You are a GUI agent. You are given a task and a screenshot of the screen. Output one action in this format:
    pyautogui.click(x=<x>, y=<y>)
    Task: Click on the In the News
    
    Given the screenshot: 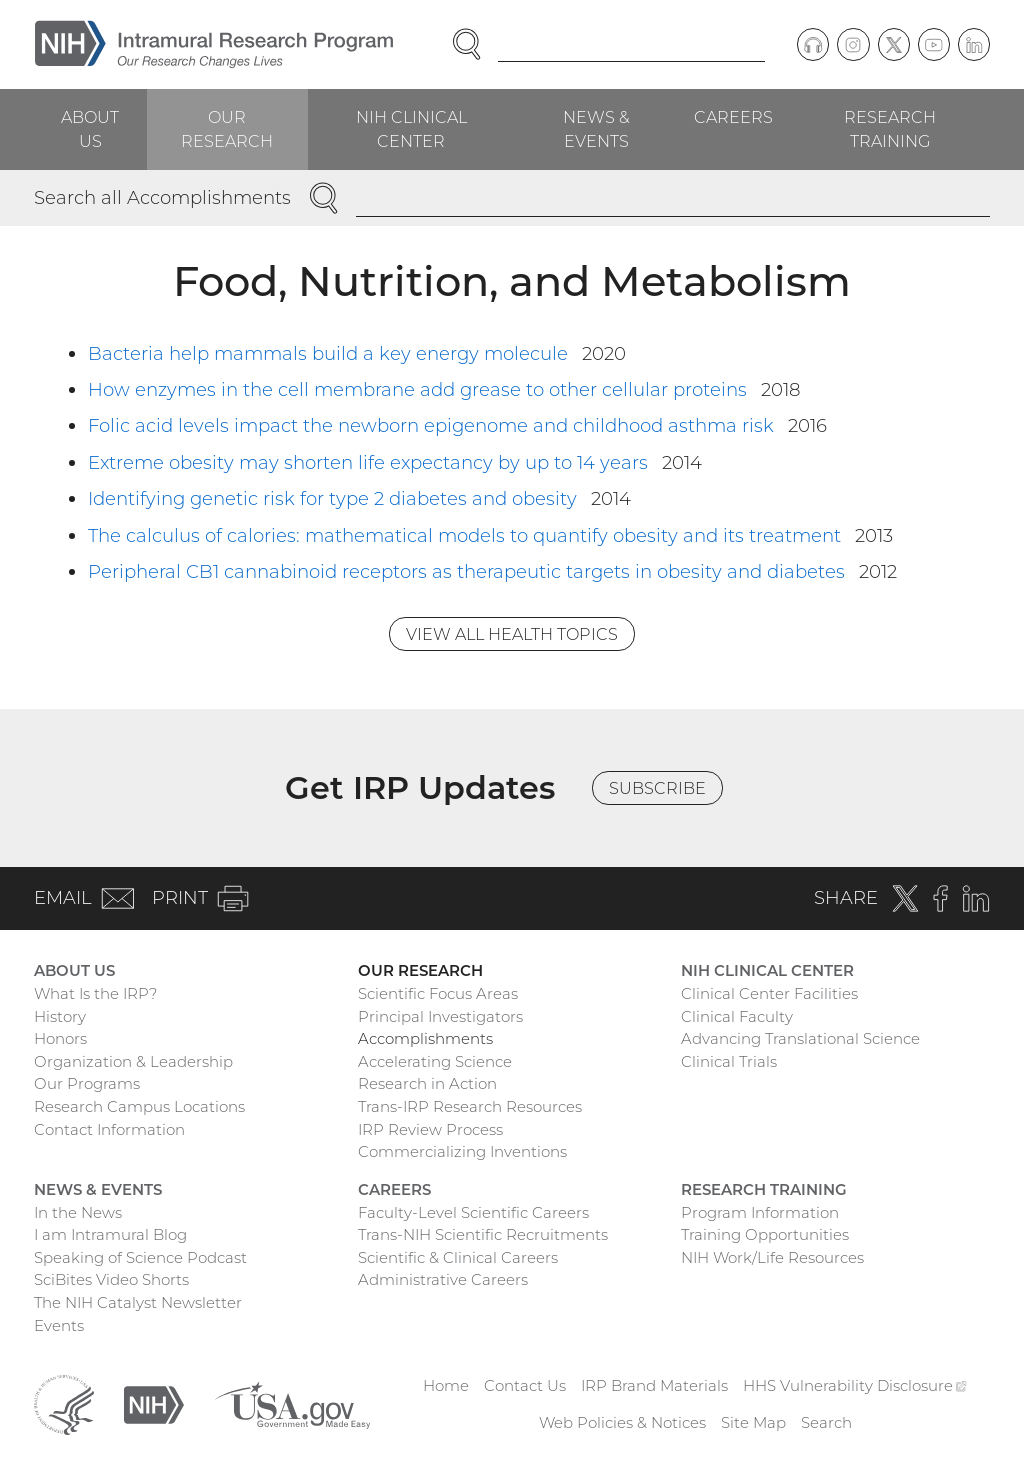 What is the action you would take?
    pyautogui.click(x=78, y=1212)
    